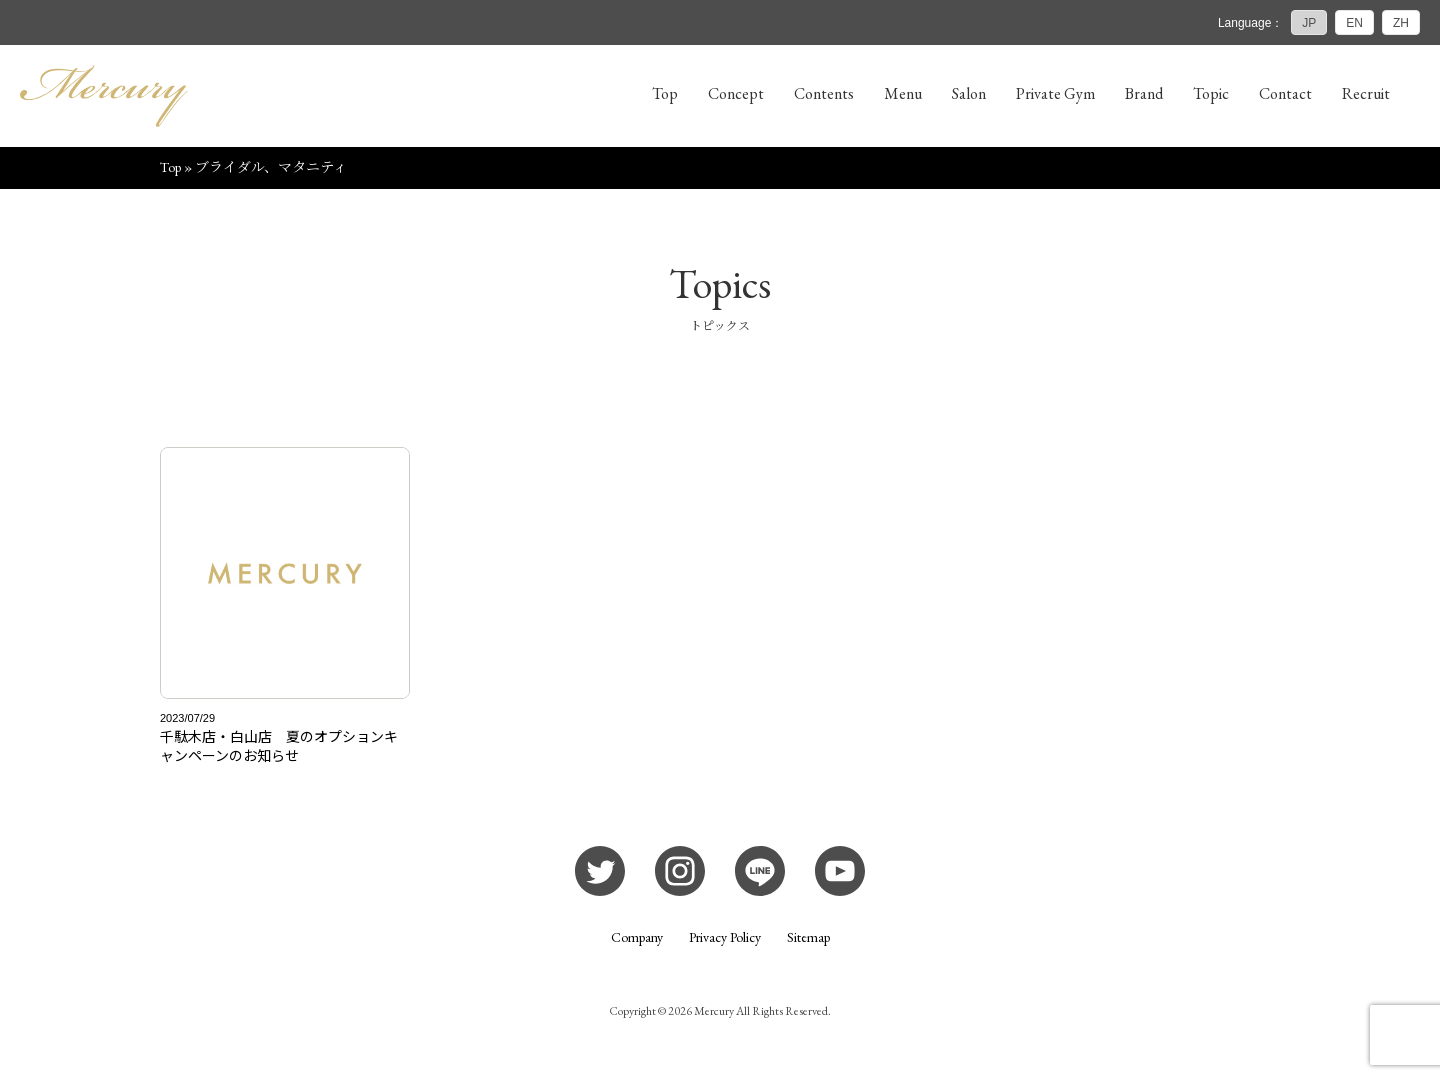  What do you see at coordinates (1309, 23) in the screenshot?
I see `JP` at bounding box center [1309, 23].